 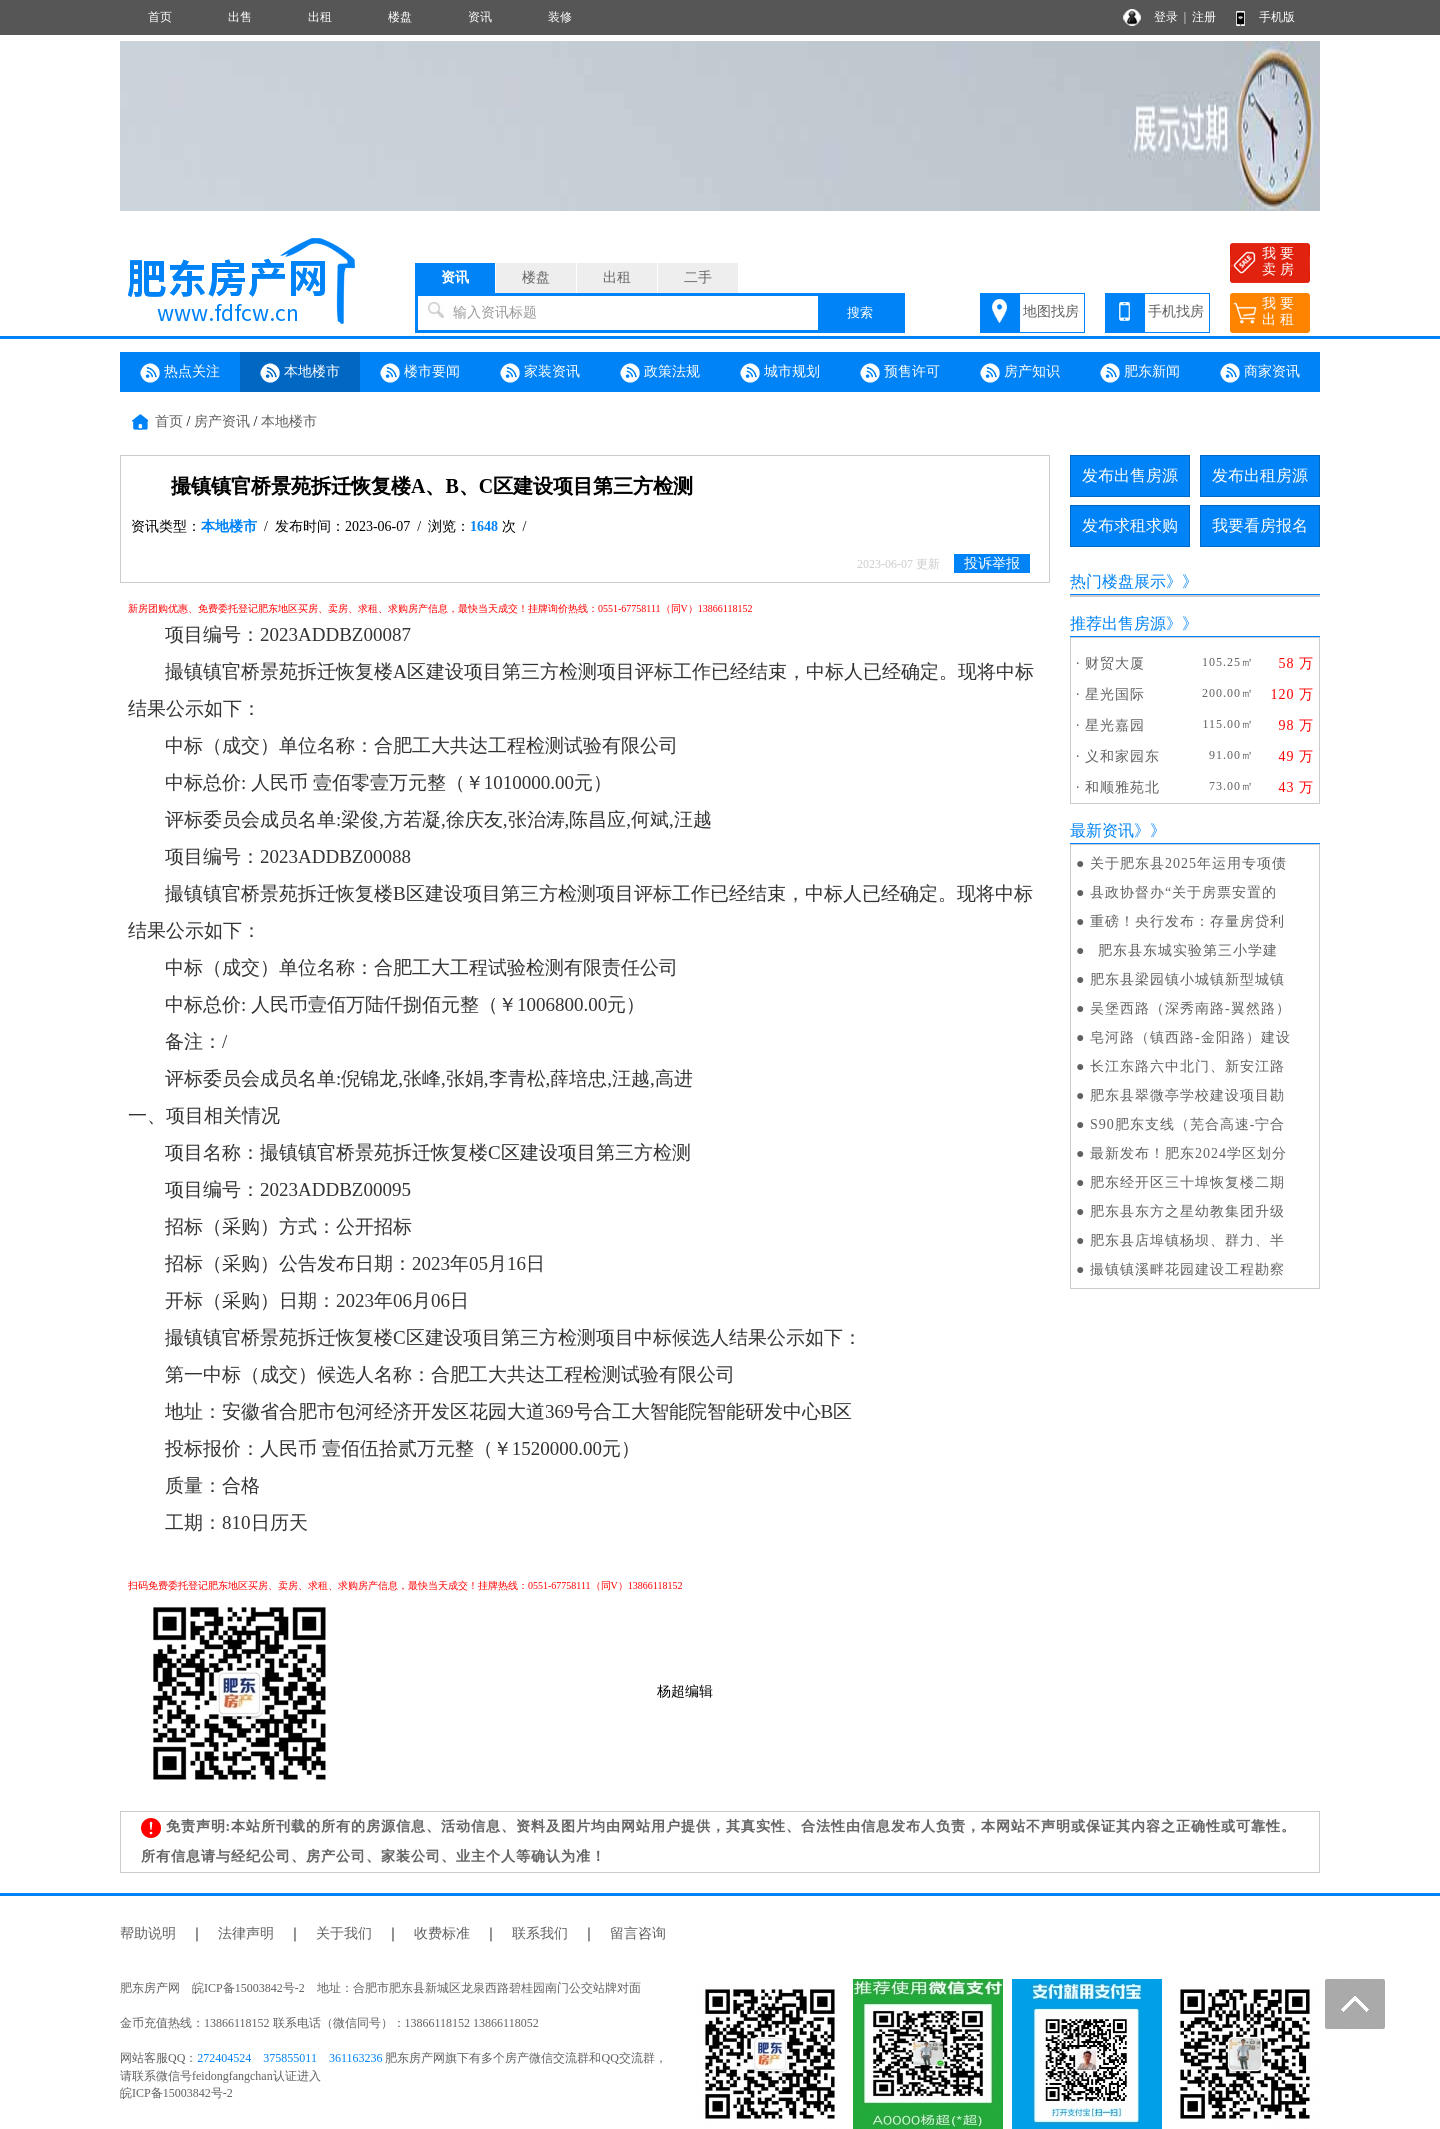 I want to click on 首页, so click(x=160, y=17).